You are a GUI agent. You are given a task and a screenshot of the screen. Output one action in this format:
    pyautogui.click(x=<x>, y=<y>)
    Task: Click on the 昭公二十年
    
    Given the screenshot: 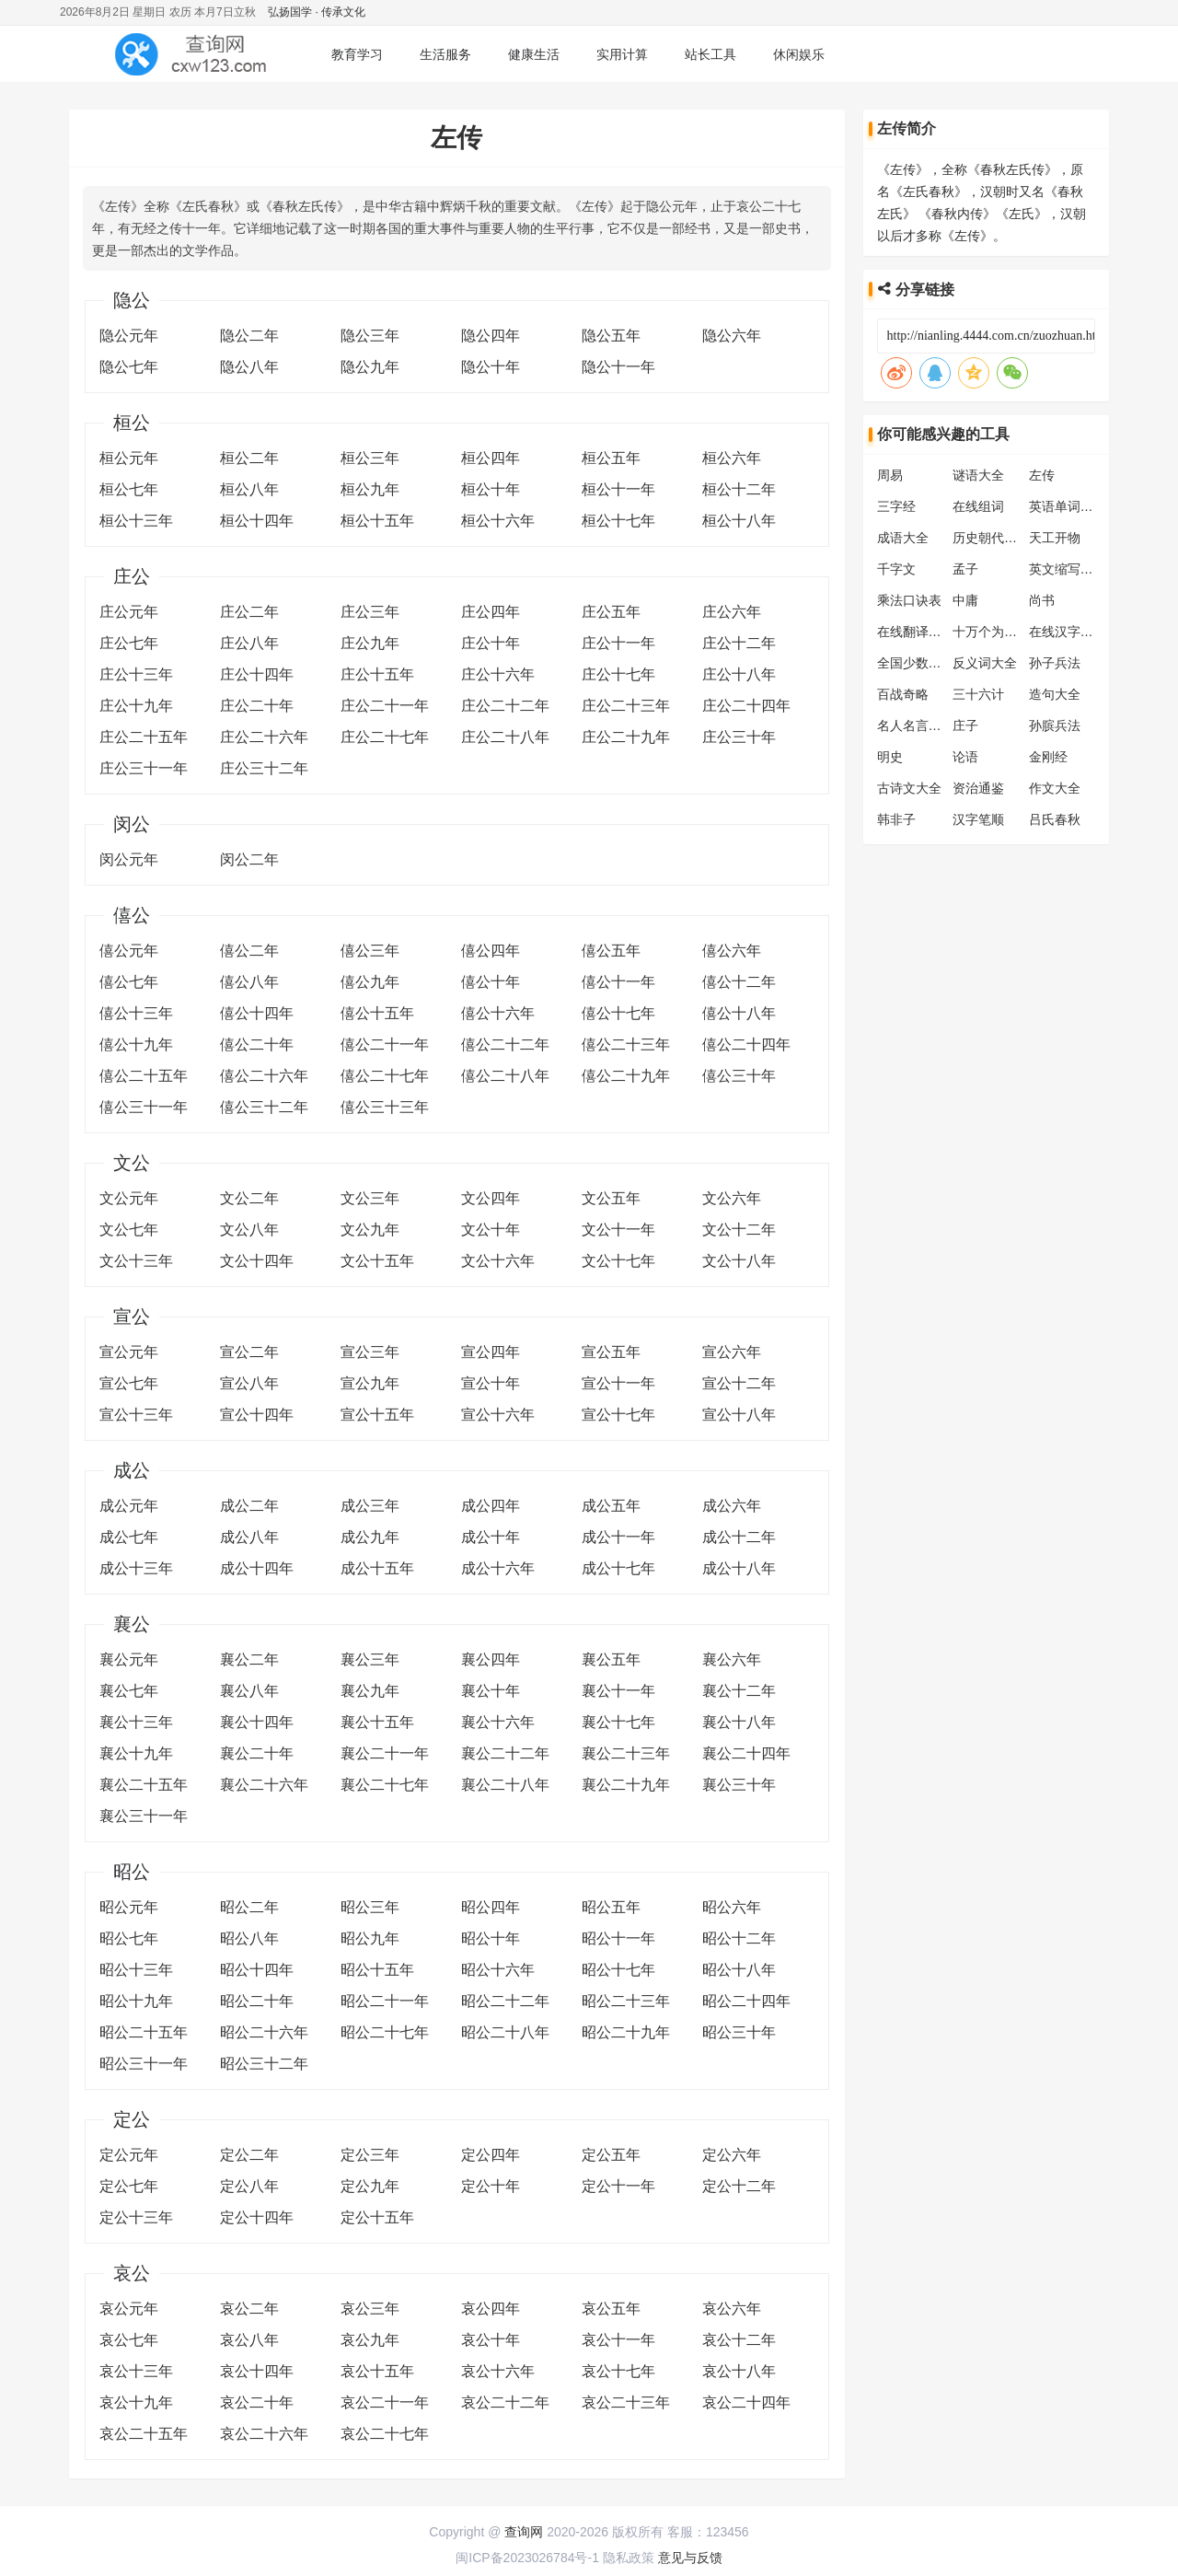 What is the action you would take?
    pyautogui.click(x=257, y=2001)
    